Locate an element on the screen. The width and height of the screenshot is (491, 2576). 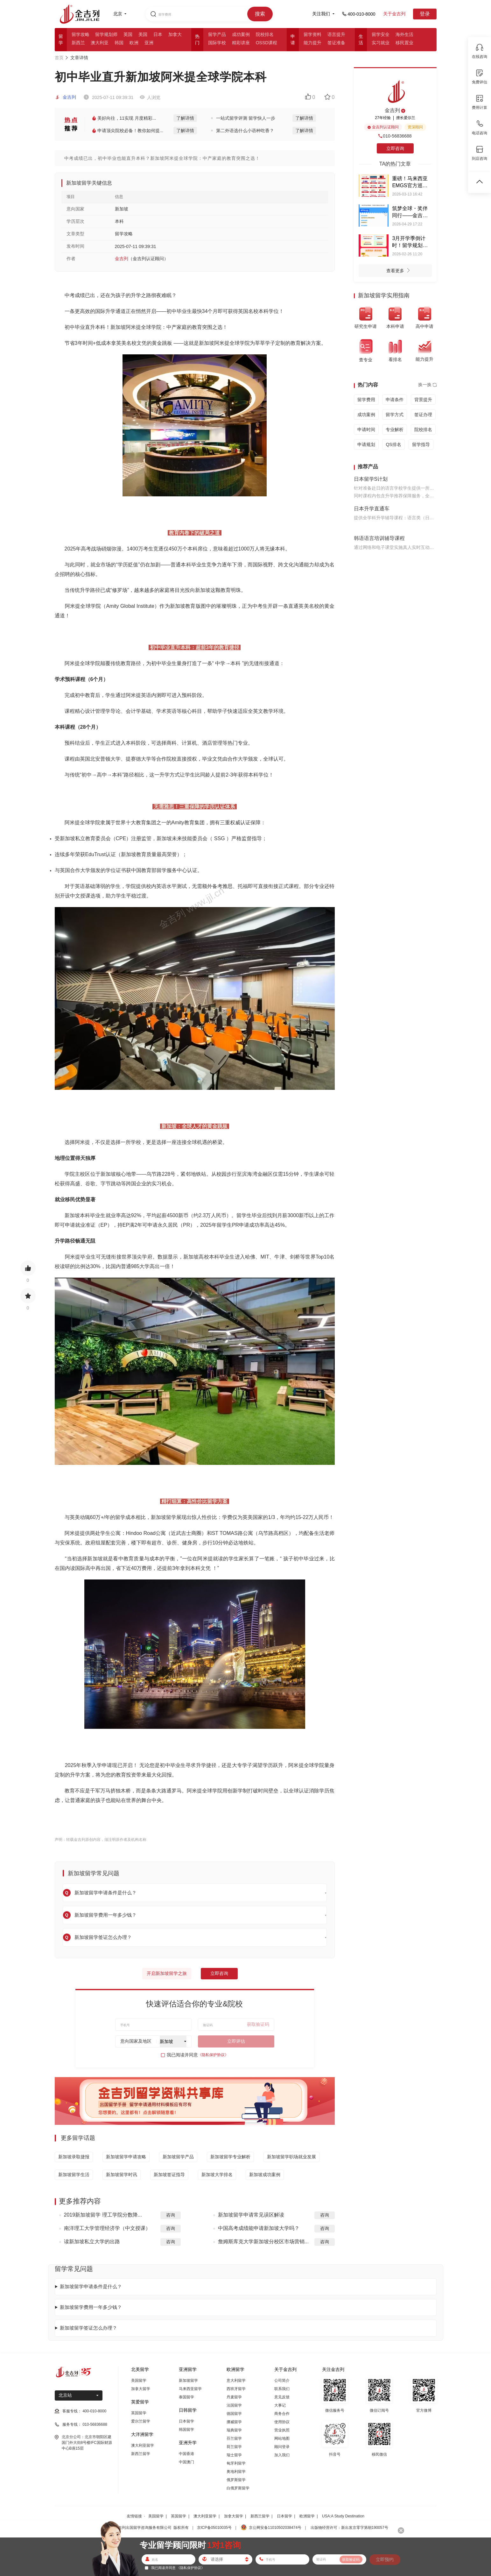
芬兰留学 is located at coordinates (234, 2438).